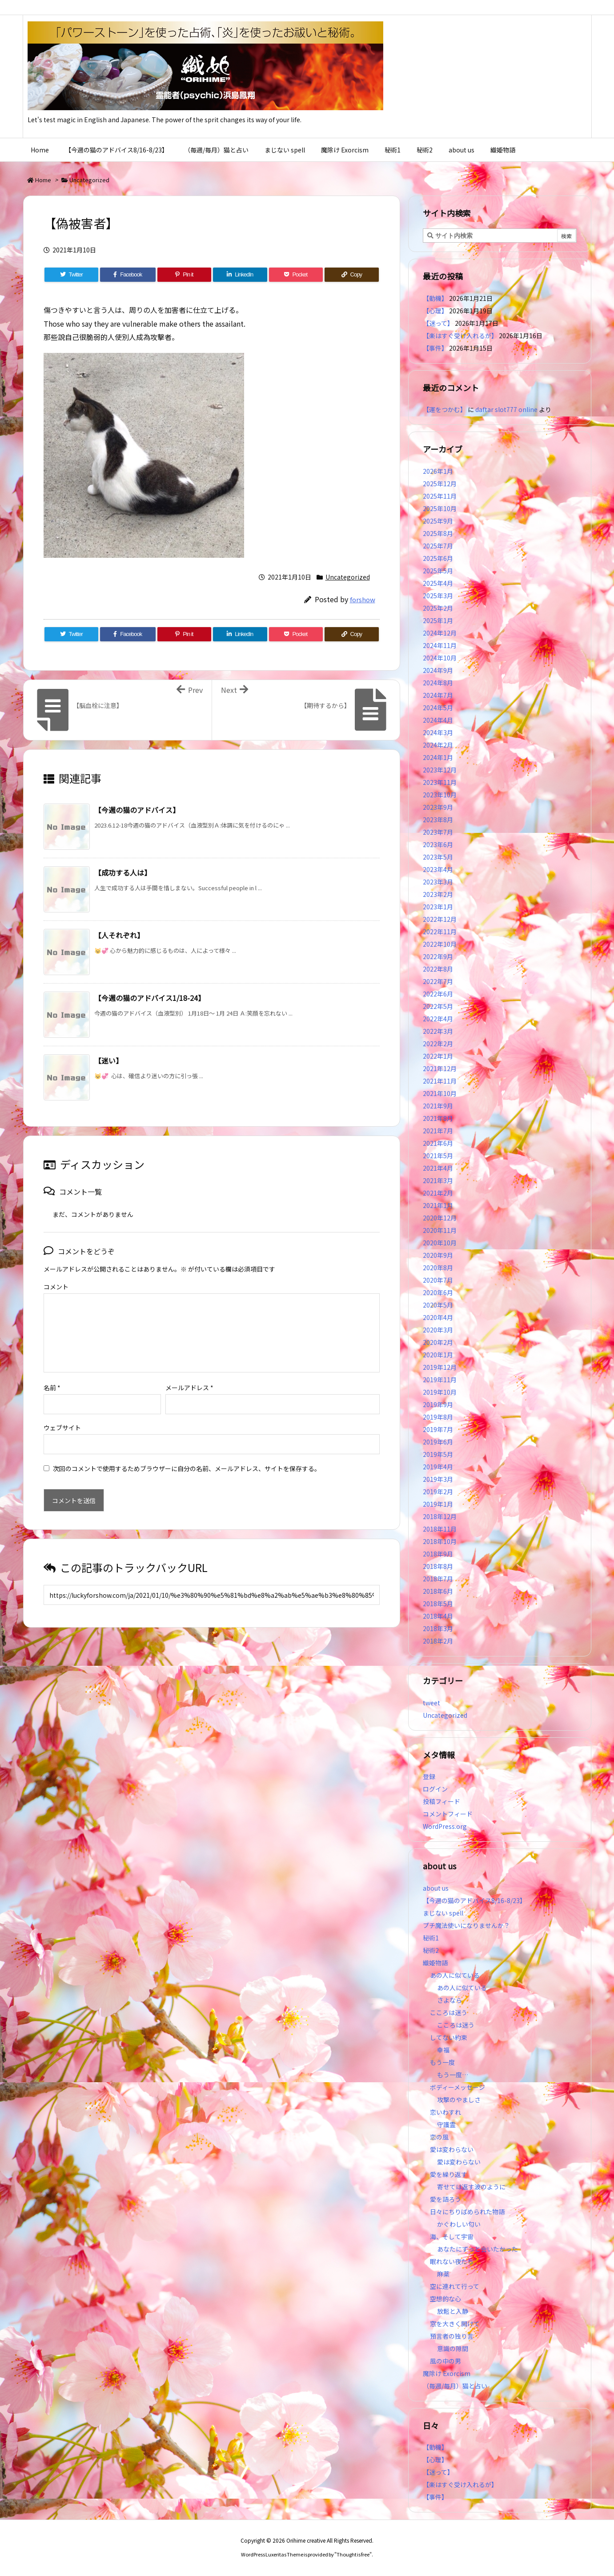  What do you see at coordinates (440, 1392) in the screenshot?
I see `2019年10月` at bounding box center [440, 1392].